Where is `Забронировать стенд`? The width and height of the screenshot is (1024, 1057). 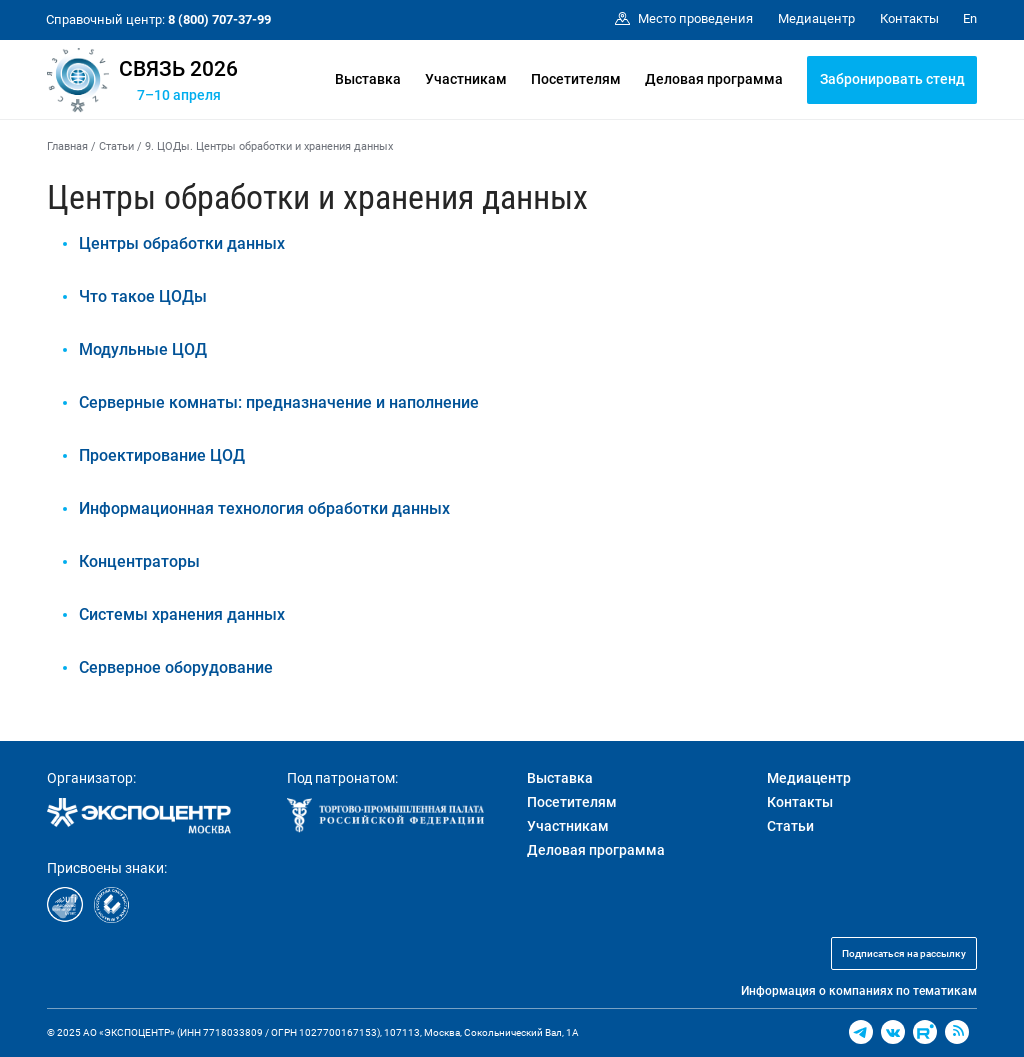 Забронировать стенд is located at coordinates (892, 79).